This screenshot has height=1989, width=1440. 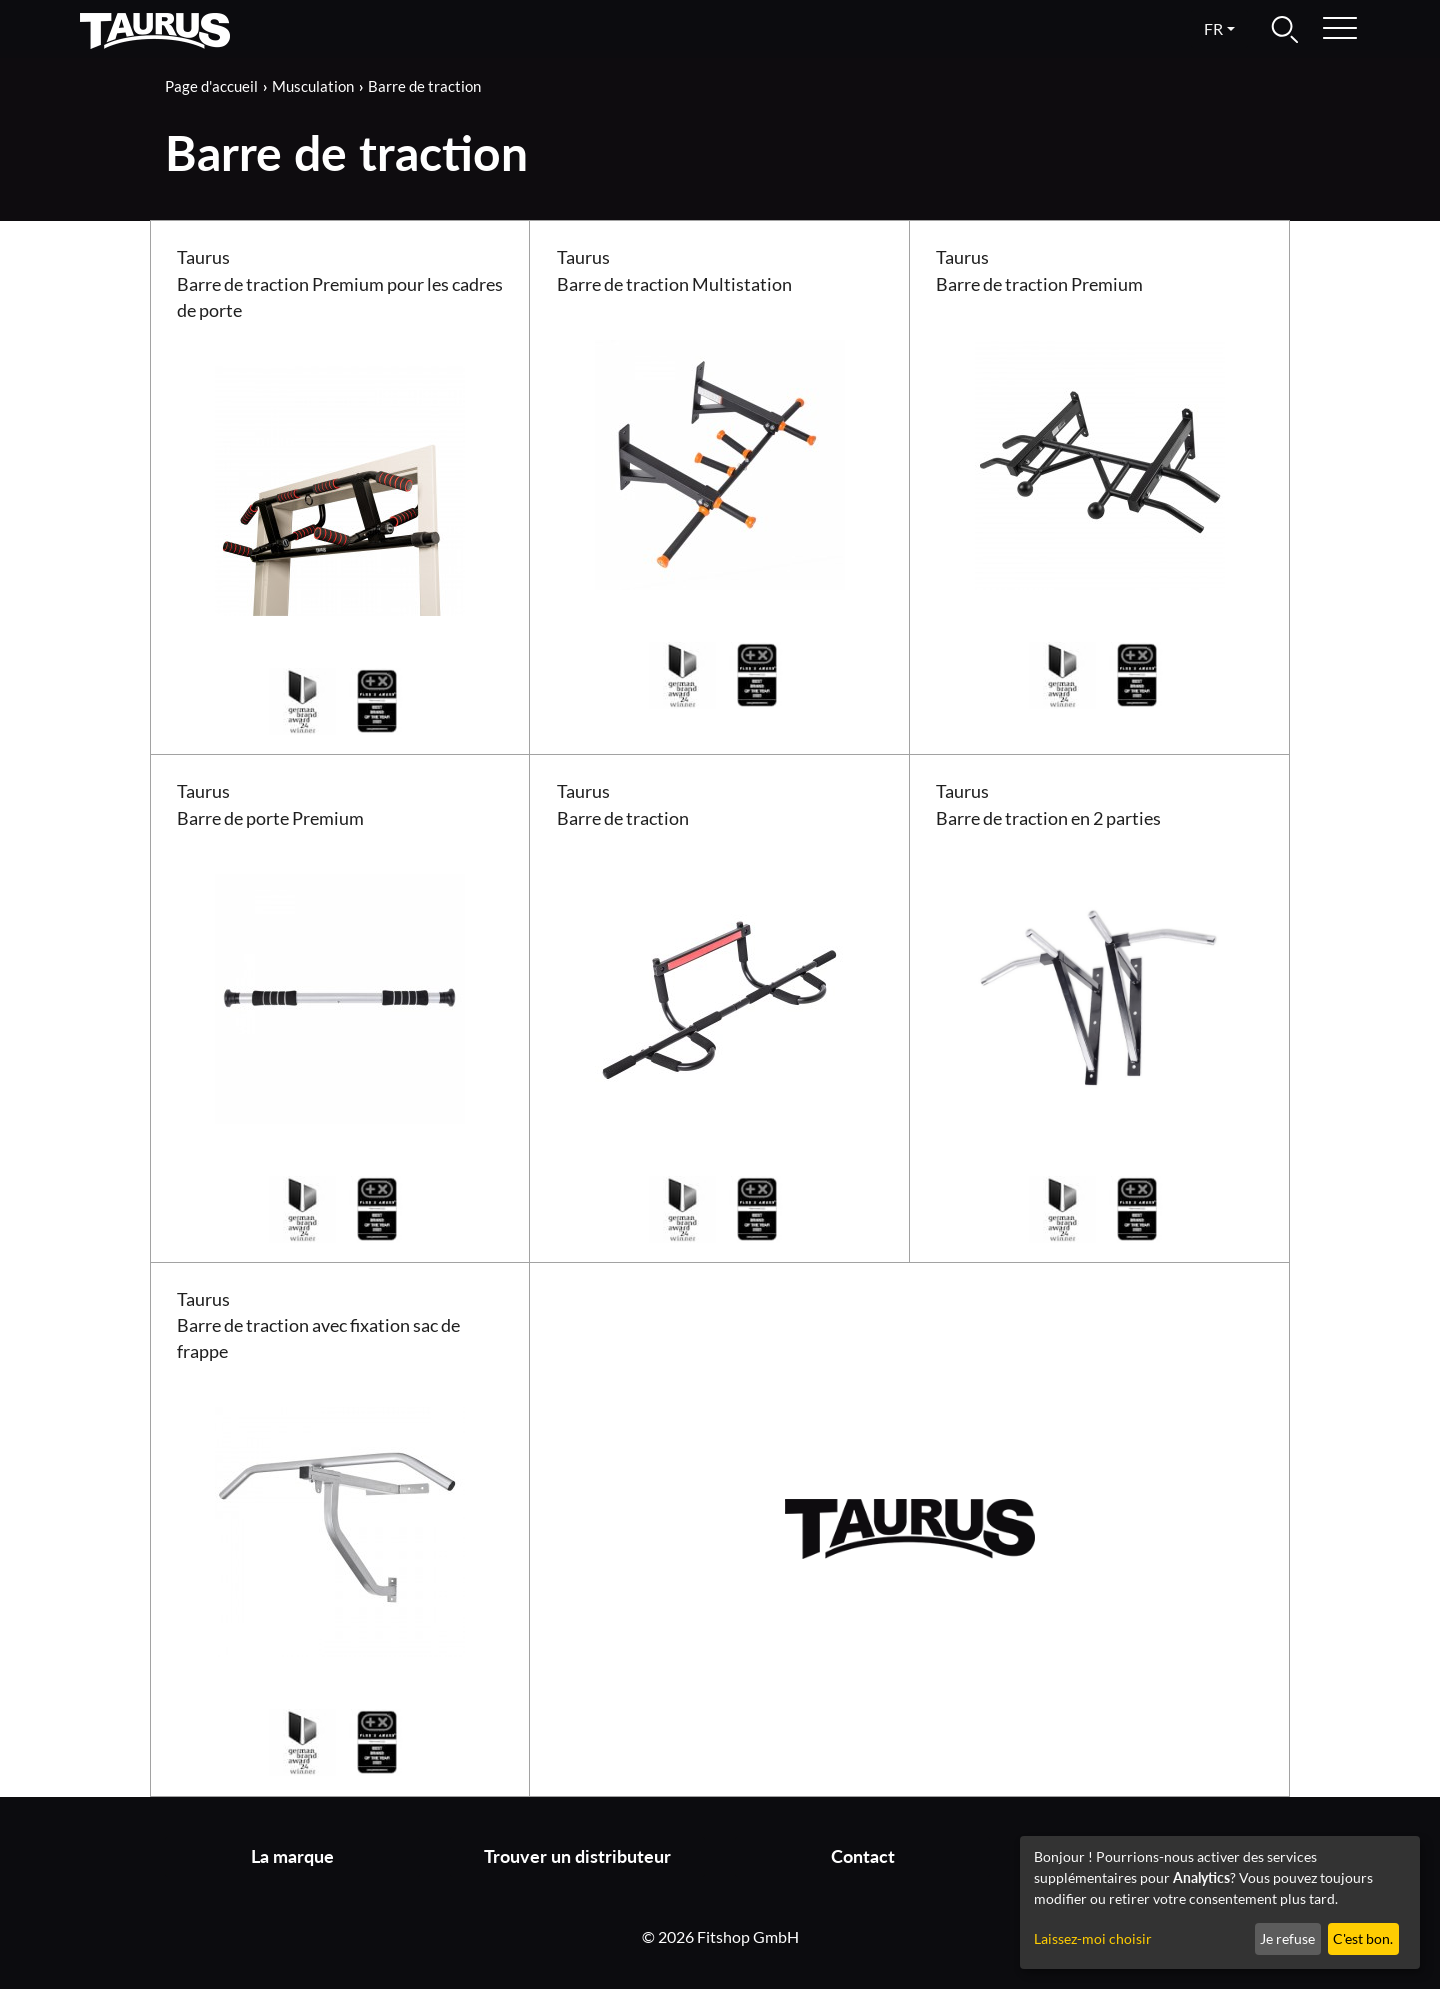 What do you see at coordinates (1220, 1902) in the screenshot?
I see `[dialog]` at bounding box center [1220, 1902].